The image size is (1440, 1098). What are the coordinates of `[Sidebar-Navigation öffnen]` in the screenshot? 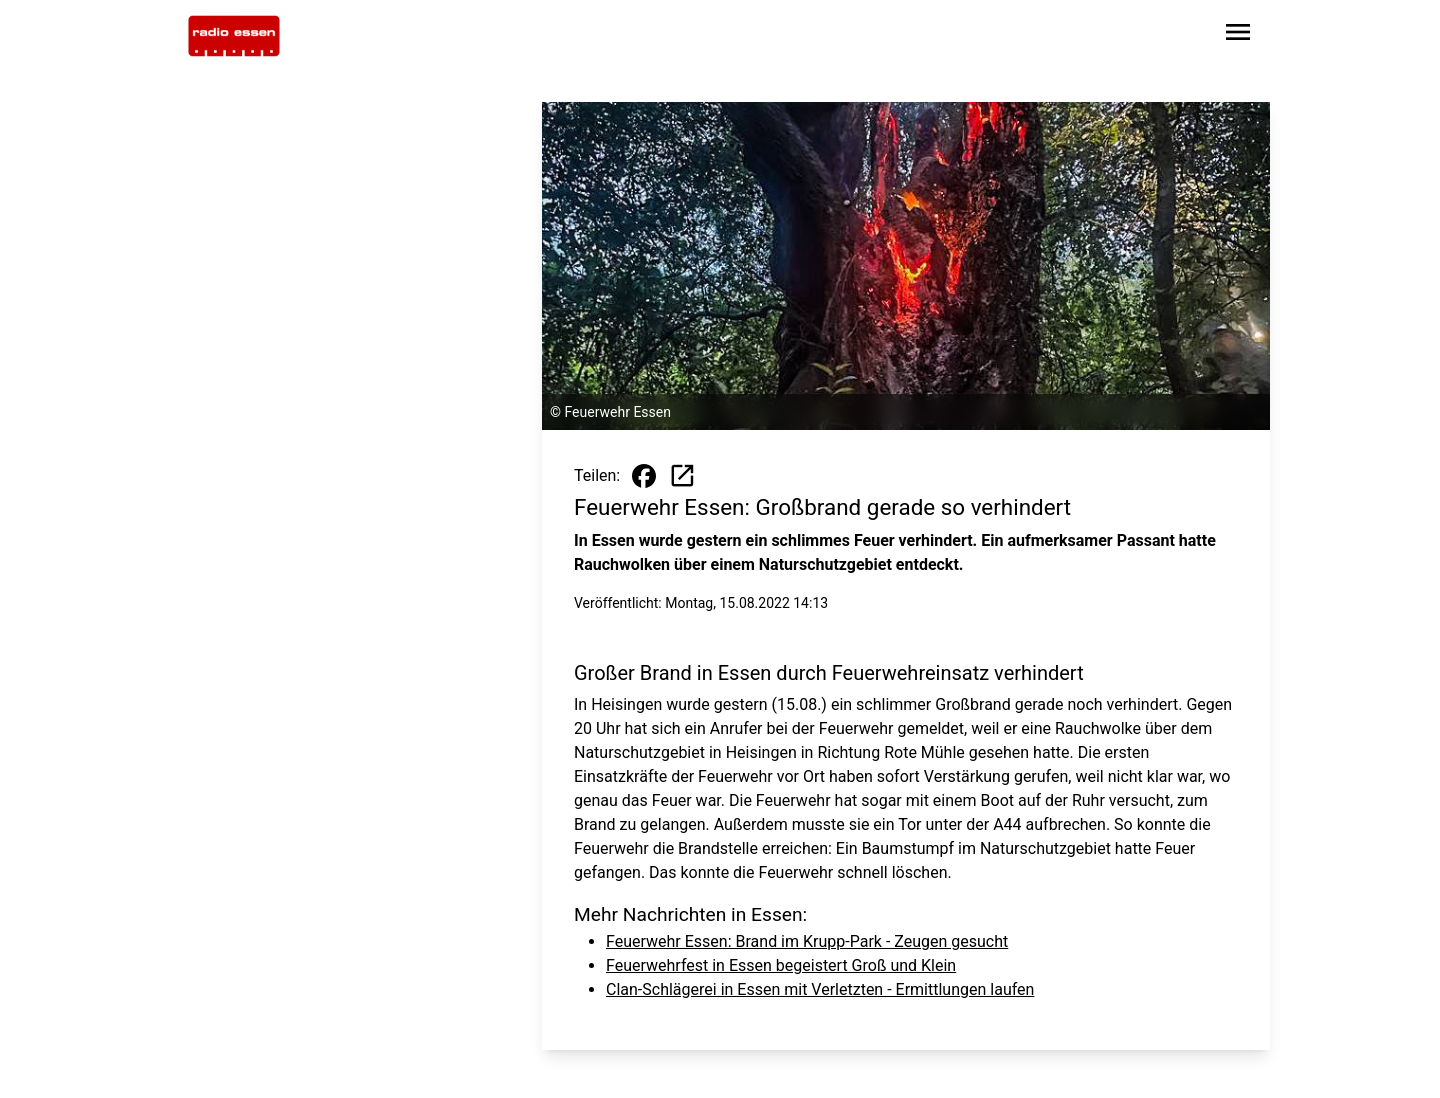 It's located at (1238, 35).